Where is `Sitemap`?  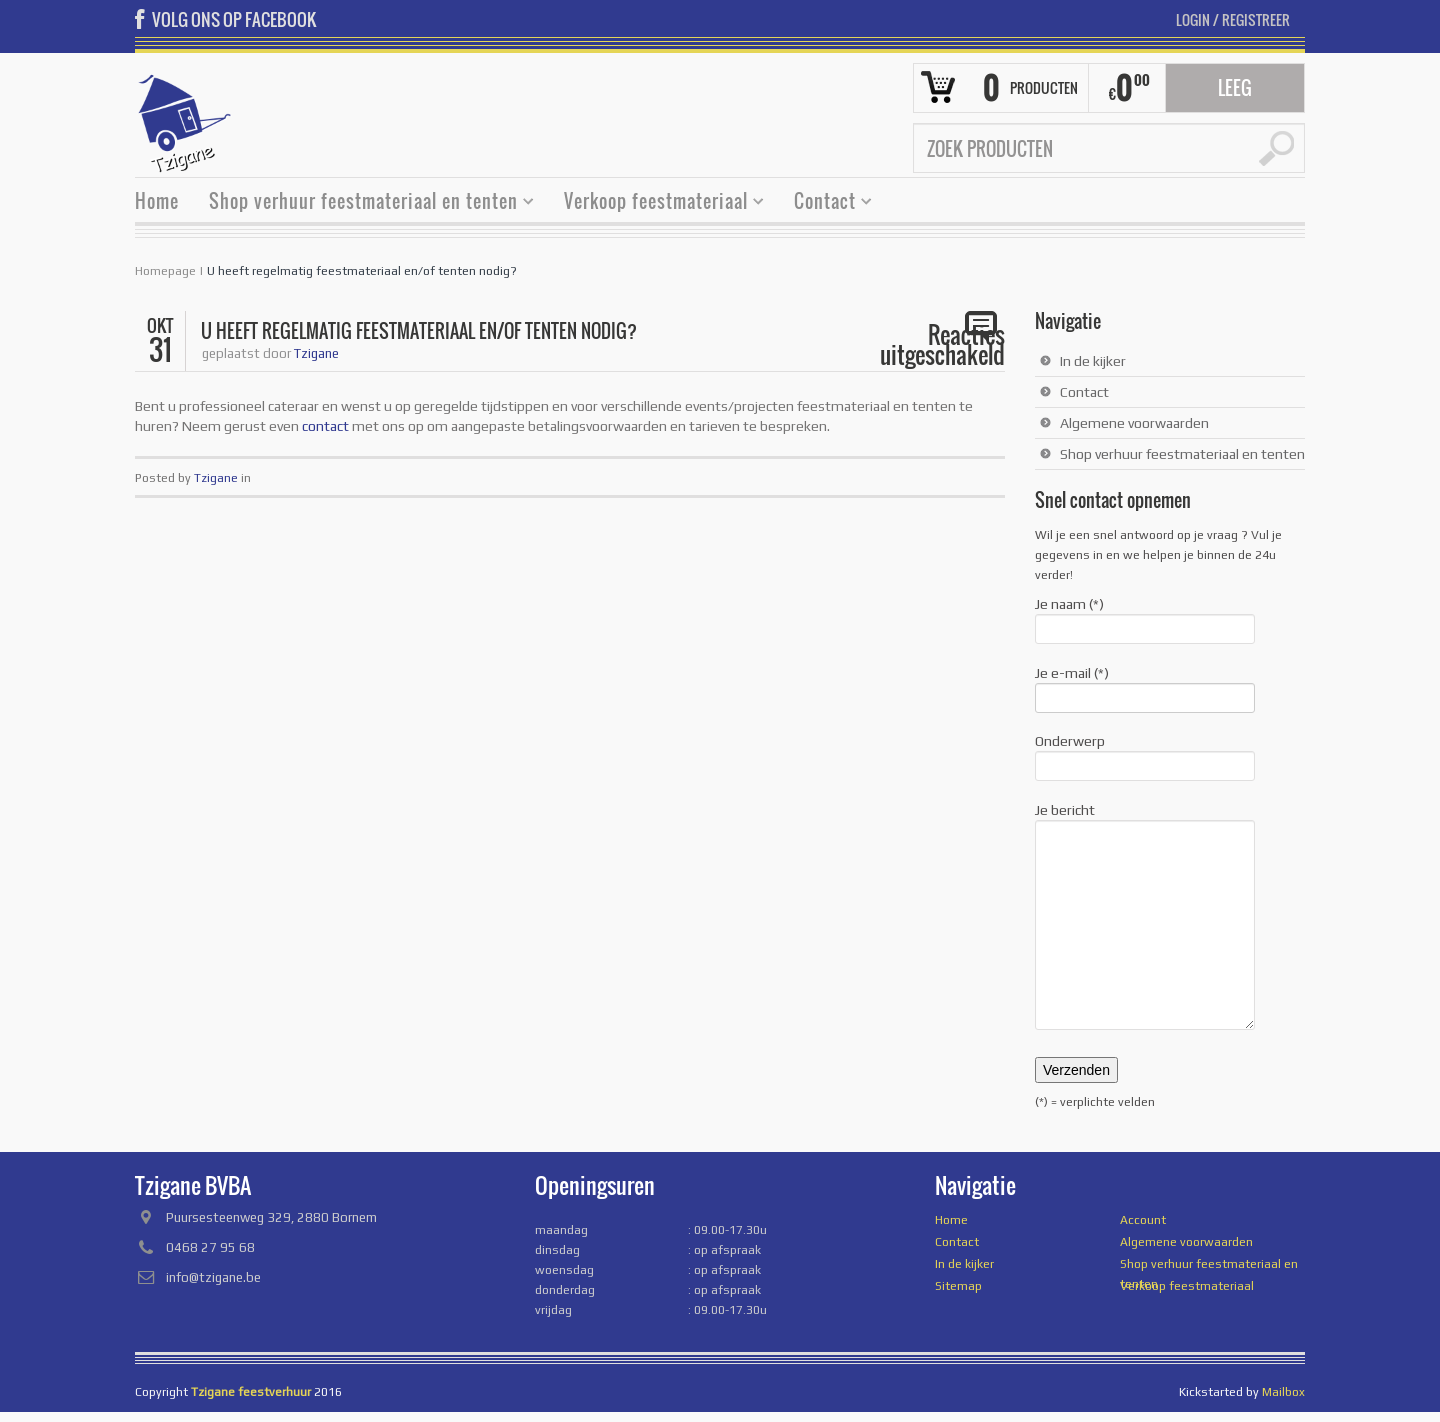
Sitemap is located at coordinates (958, 1286).